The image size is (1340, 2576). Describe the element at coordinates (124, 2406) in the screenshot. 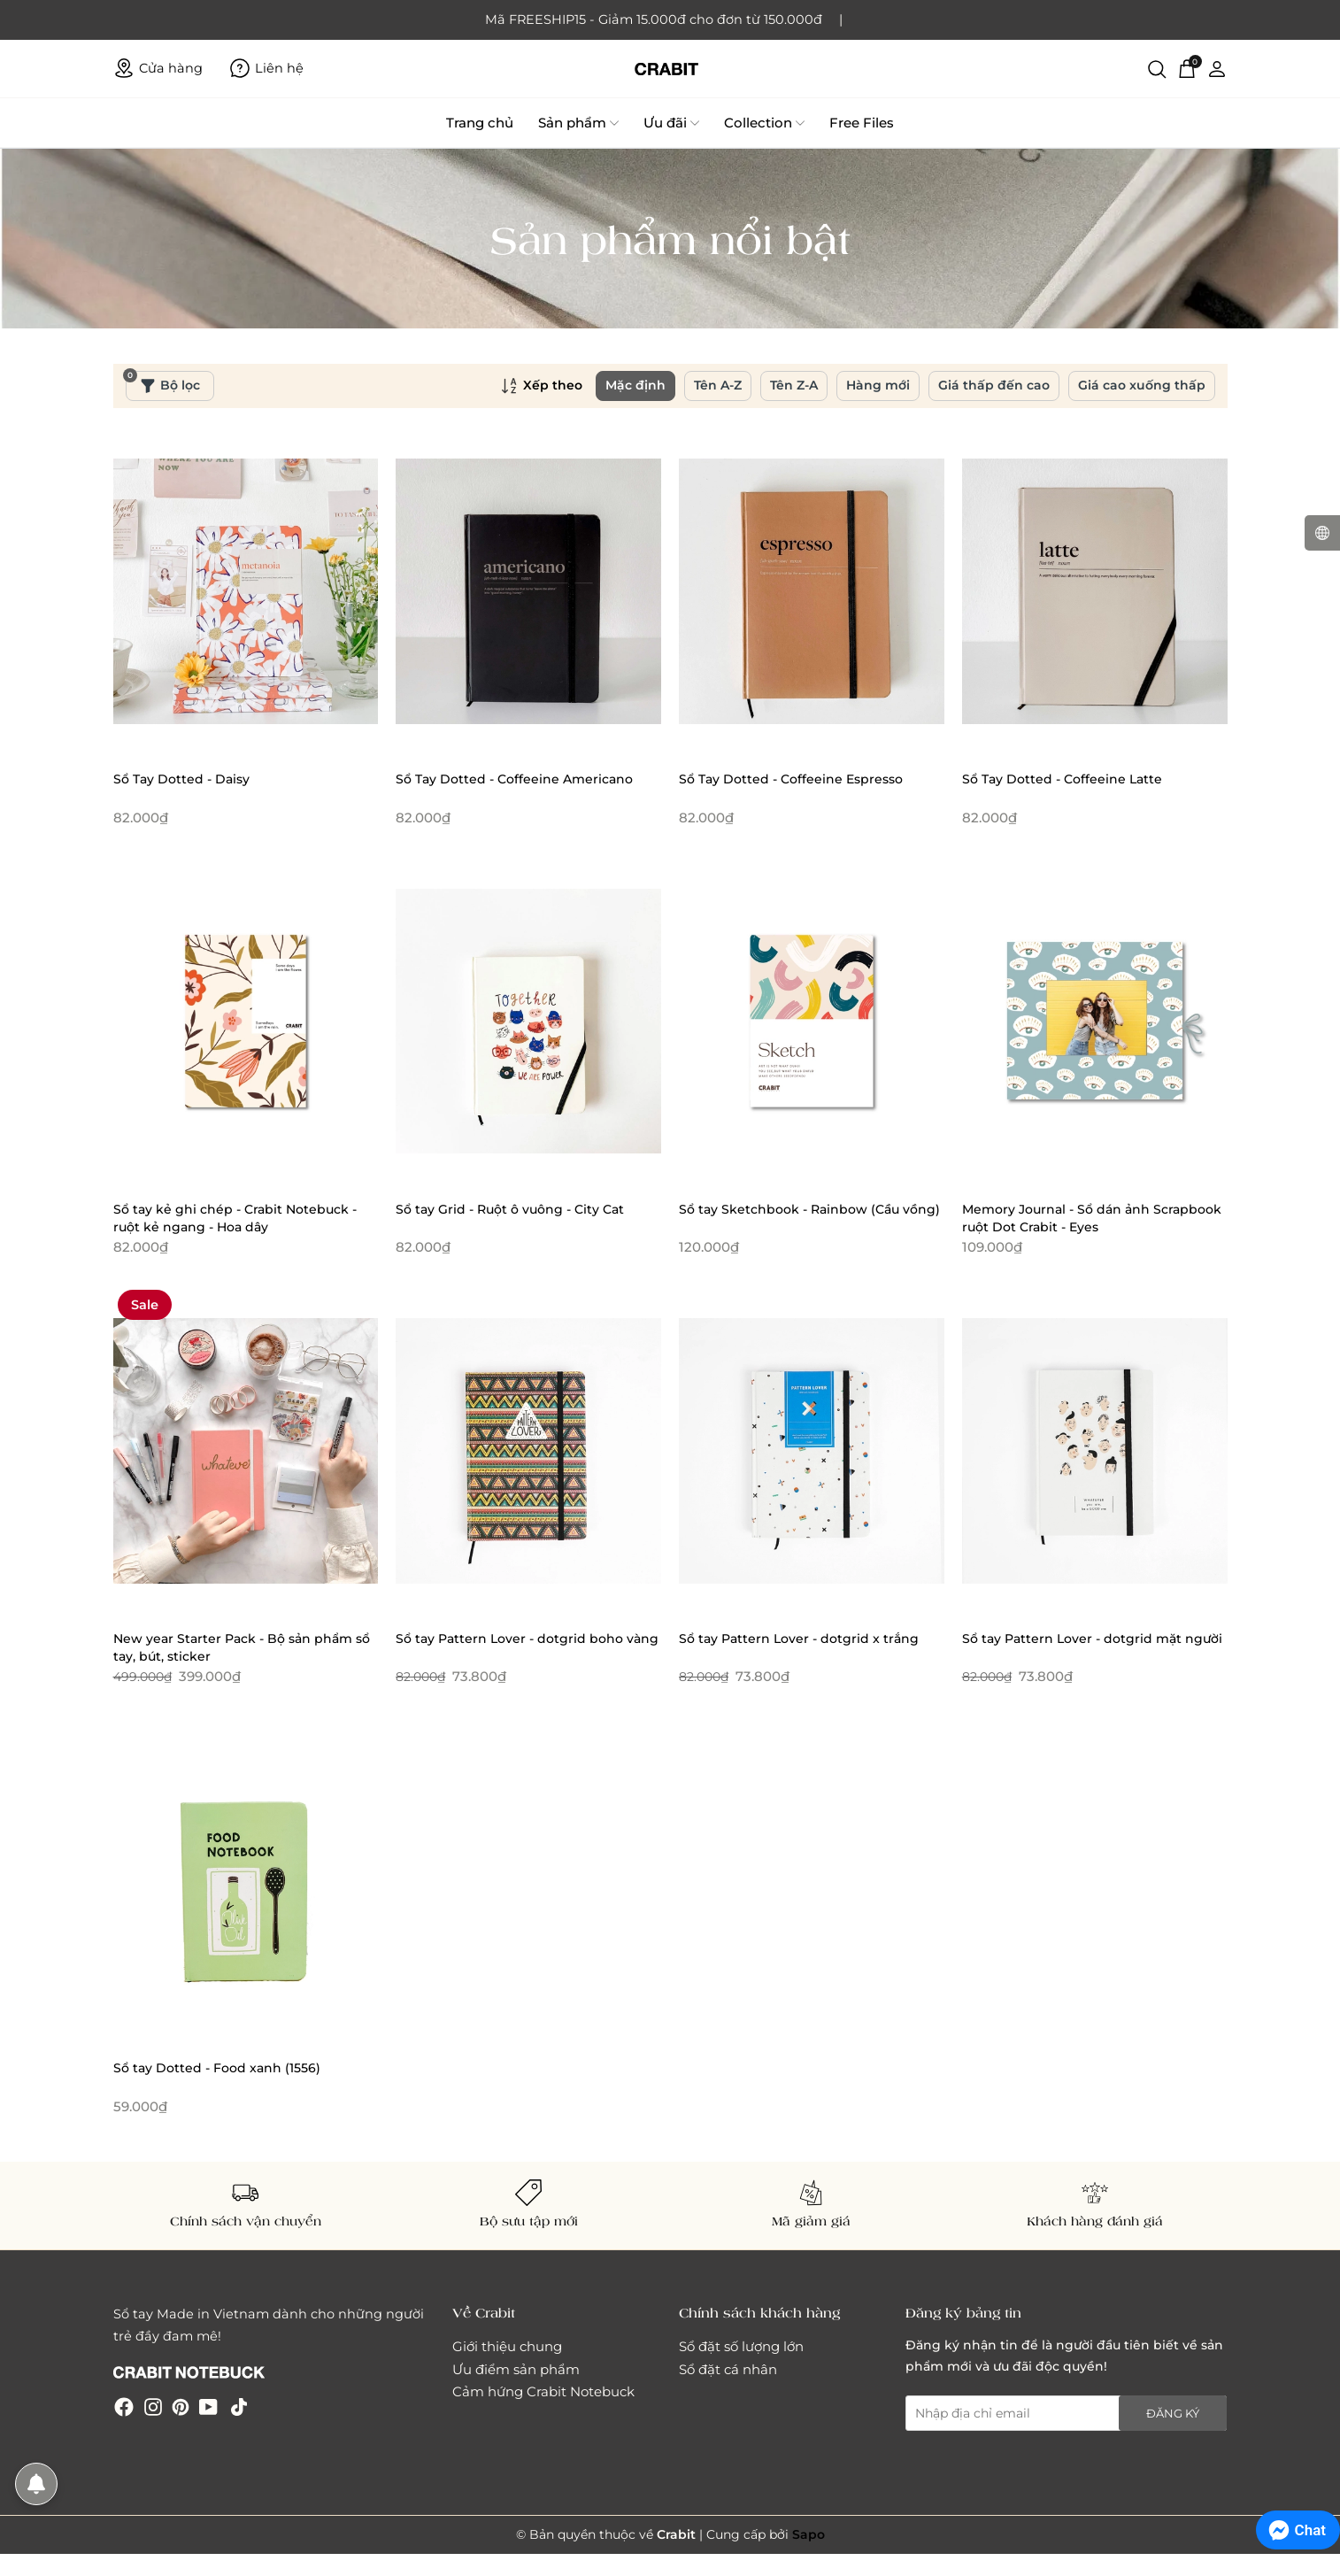

I see `[Facebook]` at that location.